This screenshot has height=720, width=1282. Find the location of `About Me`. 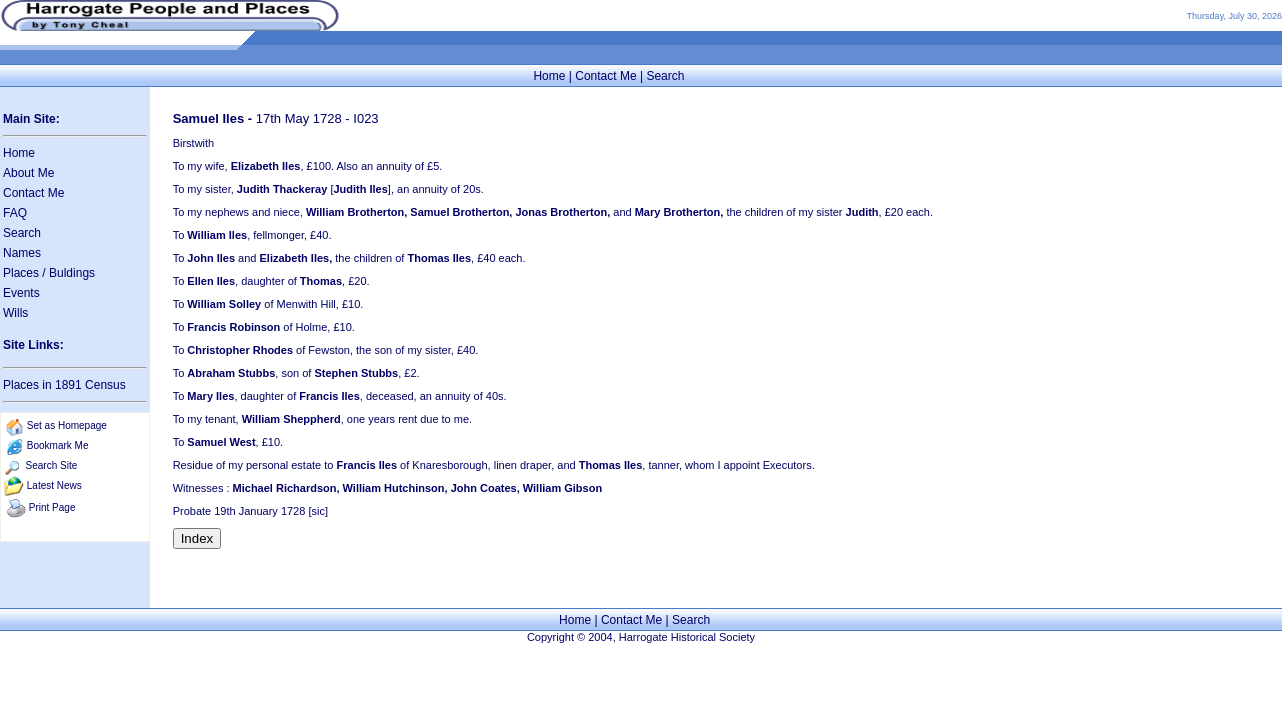

About Me is located at coordinates (28, 173).